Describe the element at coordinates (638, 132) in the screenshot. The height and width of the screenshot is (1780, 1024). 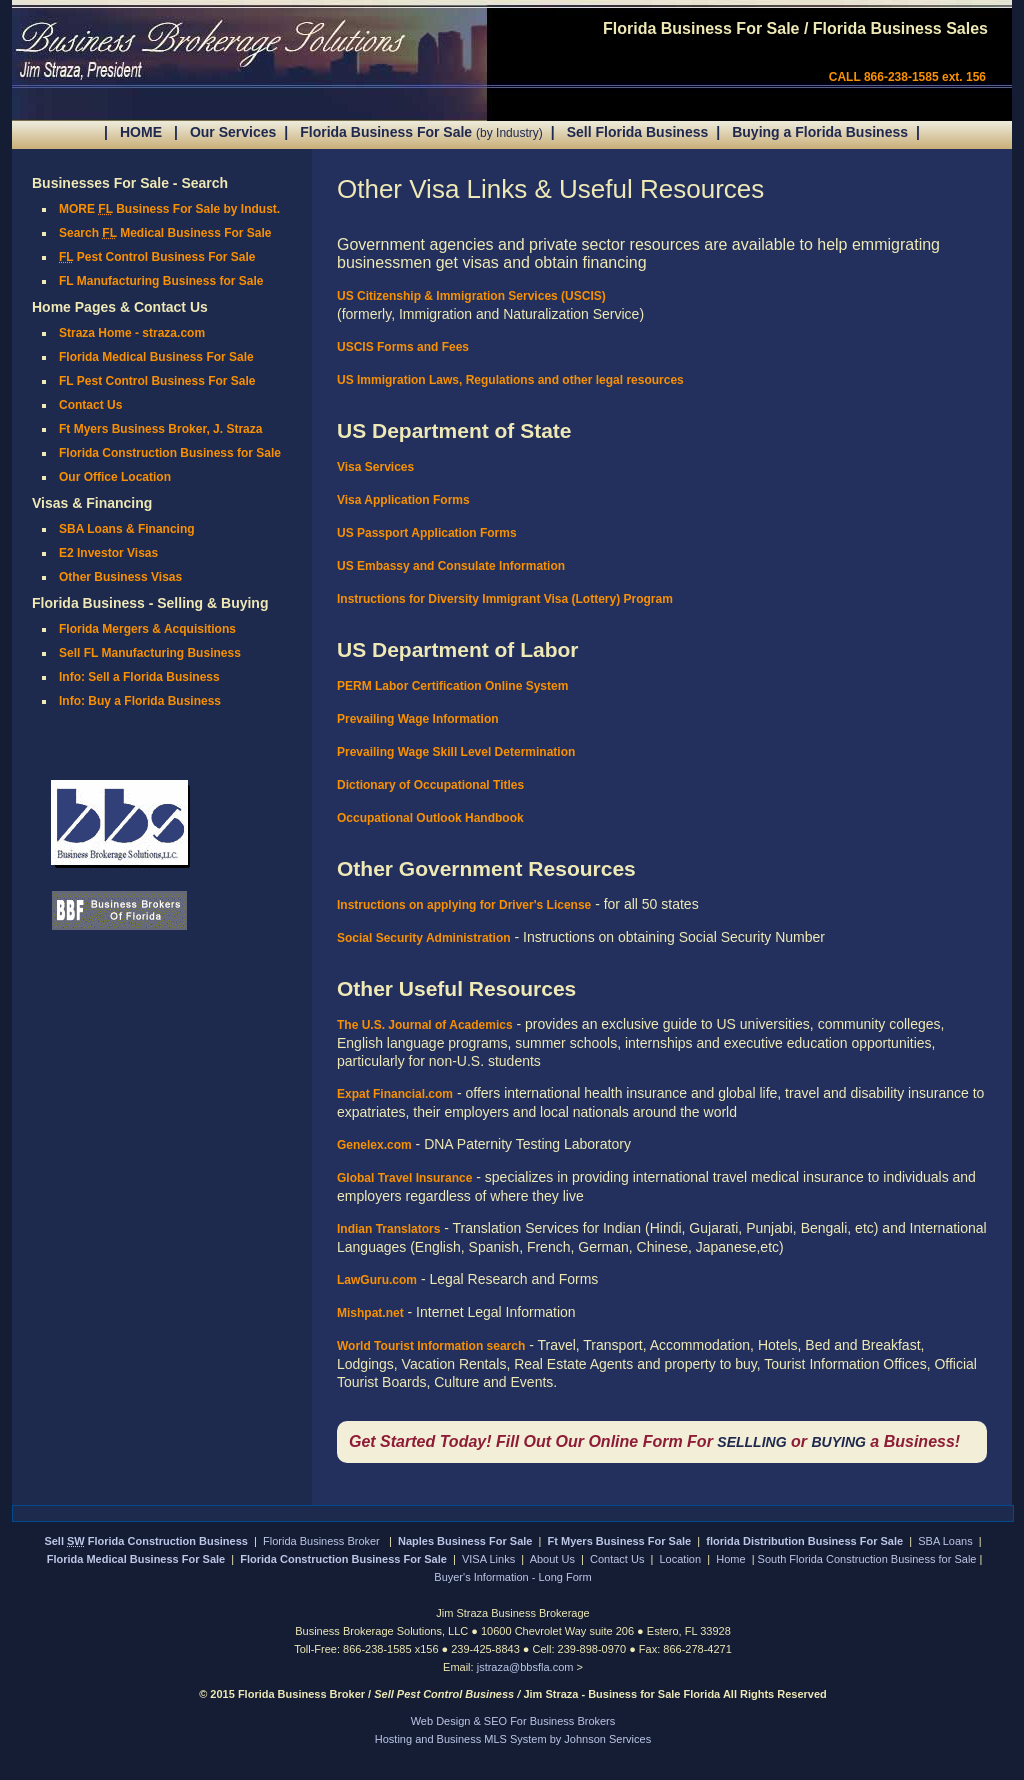
I see `Sell Florida Business` at that location.